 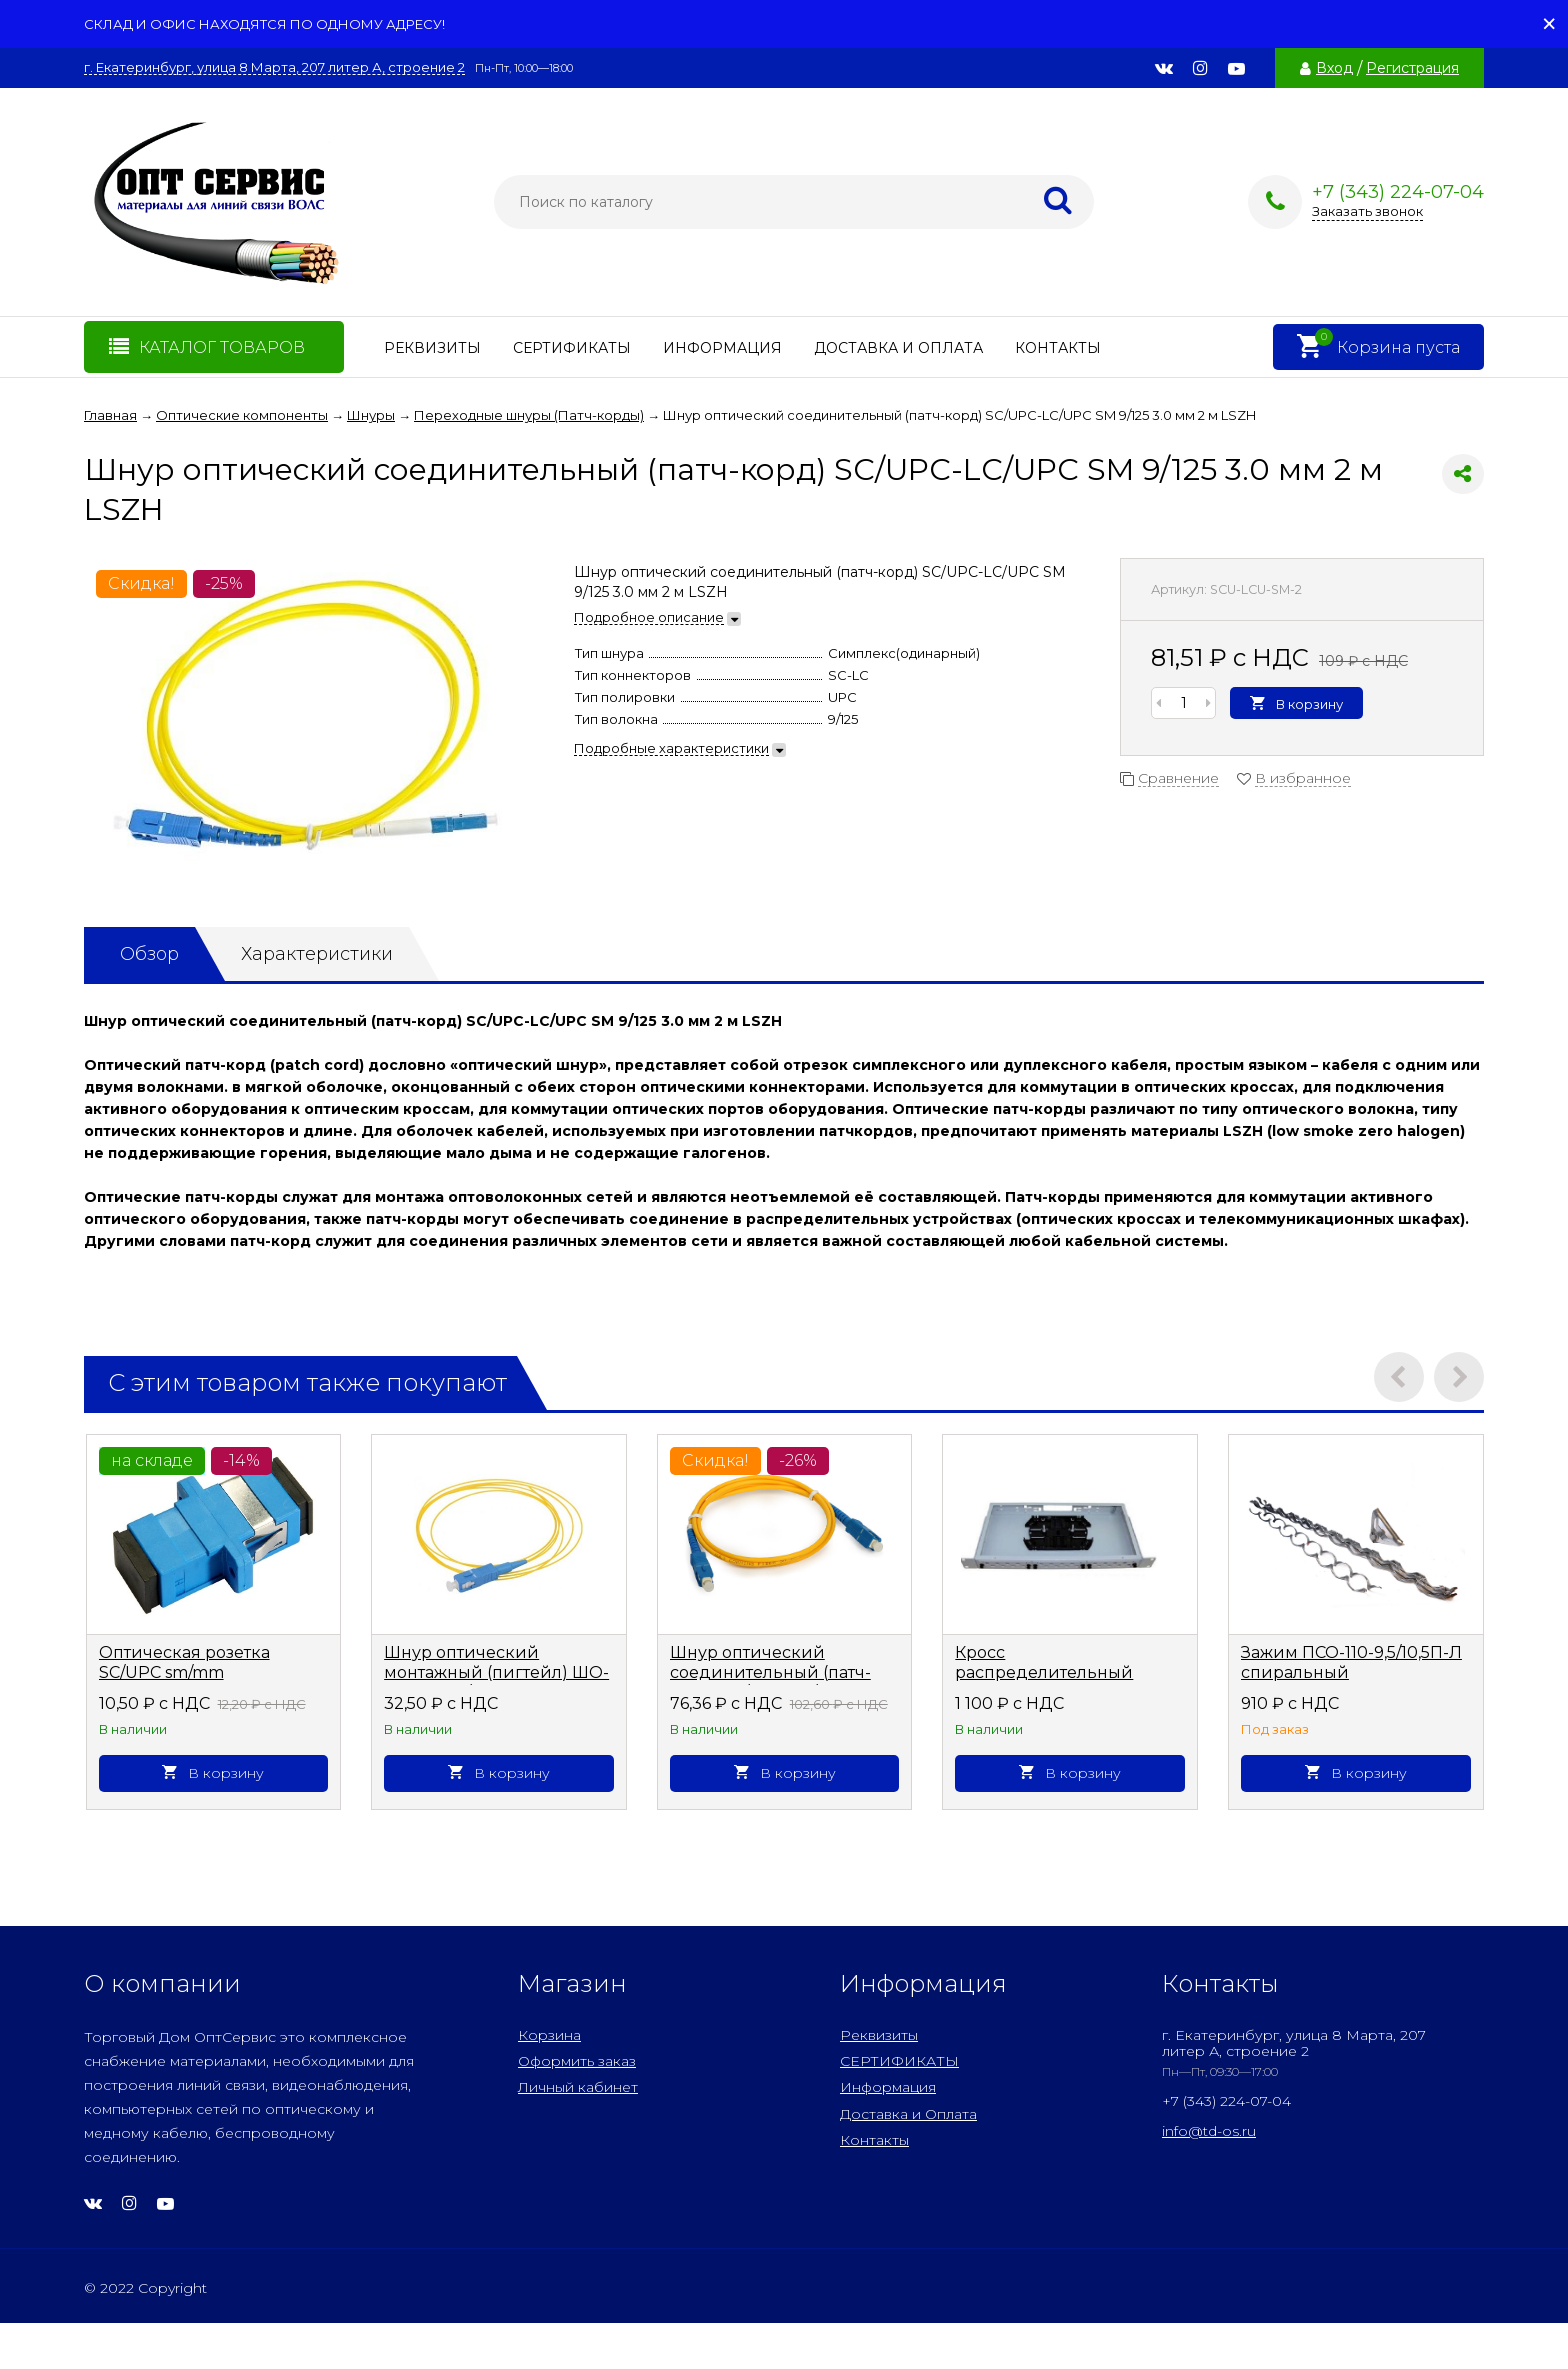 I want to click on Личный кабинет, so click(x=578, y=2087).